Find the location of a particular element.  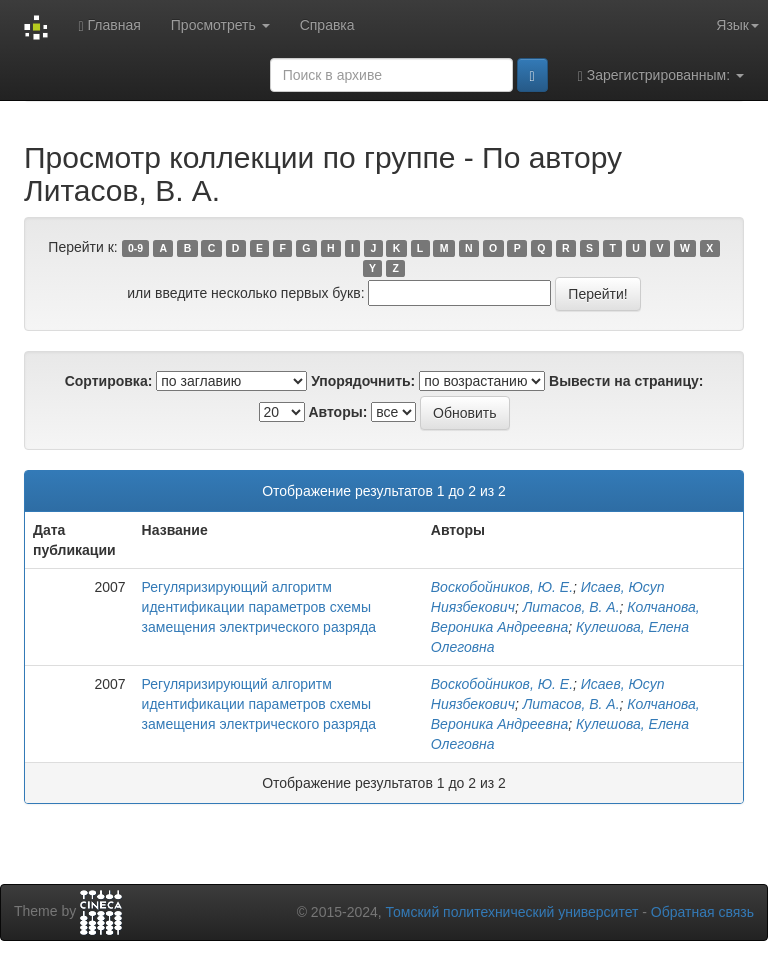

0-9 is located at coordinates (135, 248).